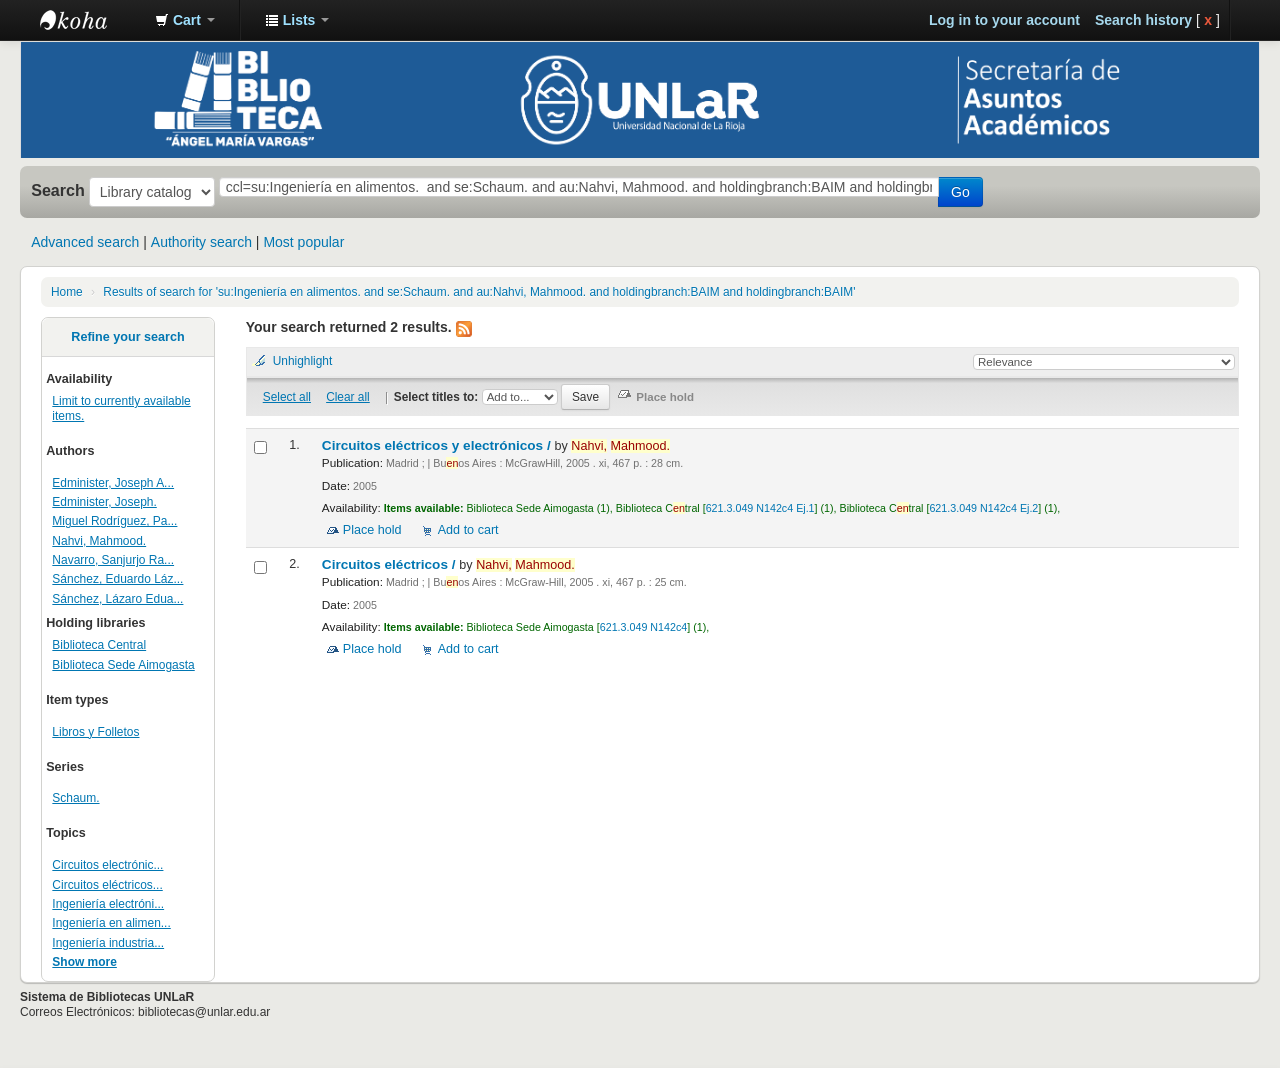 The image size is (1280, 1068). I want to click on 621.3.049 N142c4 Ej.2, so click(983, 508).